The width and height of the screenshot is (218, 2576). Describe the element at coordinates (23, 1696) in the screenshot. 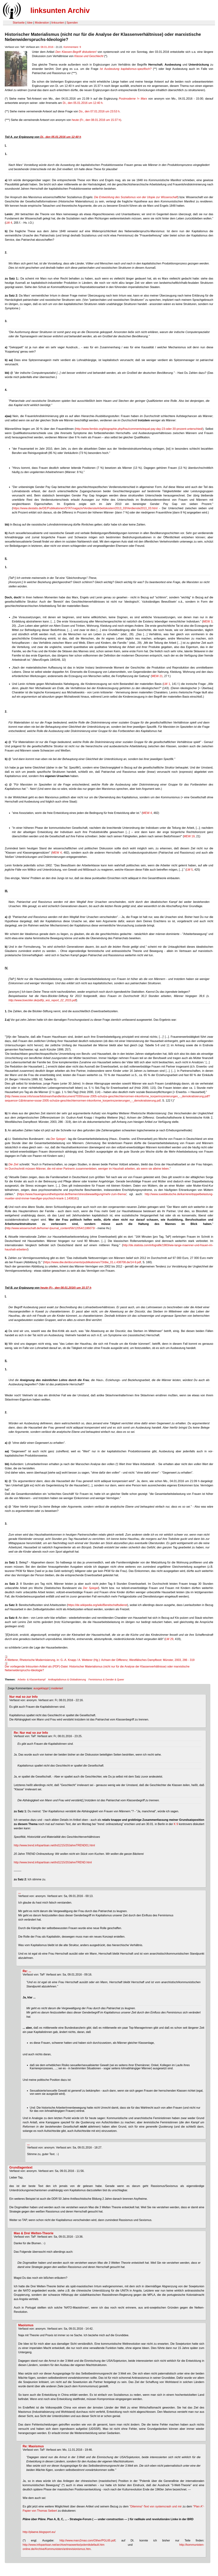

I see `Nur mal so zur Info` at that location.